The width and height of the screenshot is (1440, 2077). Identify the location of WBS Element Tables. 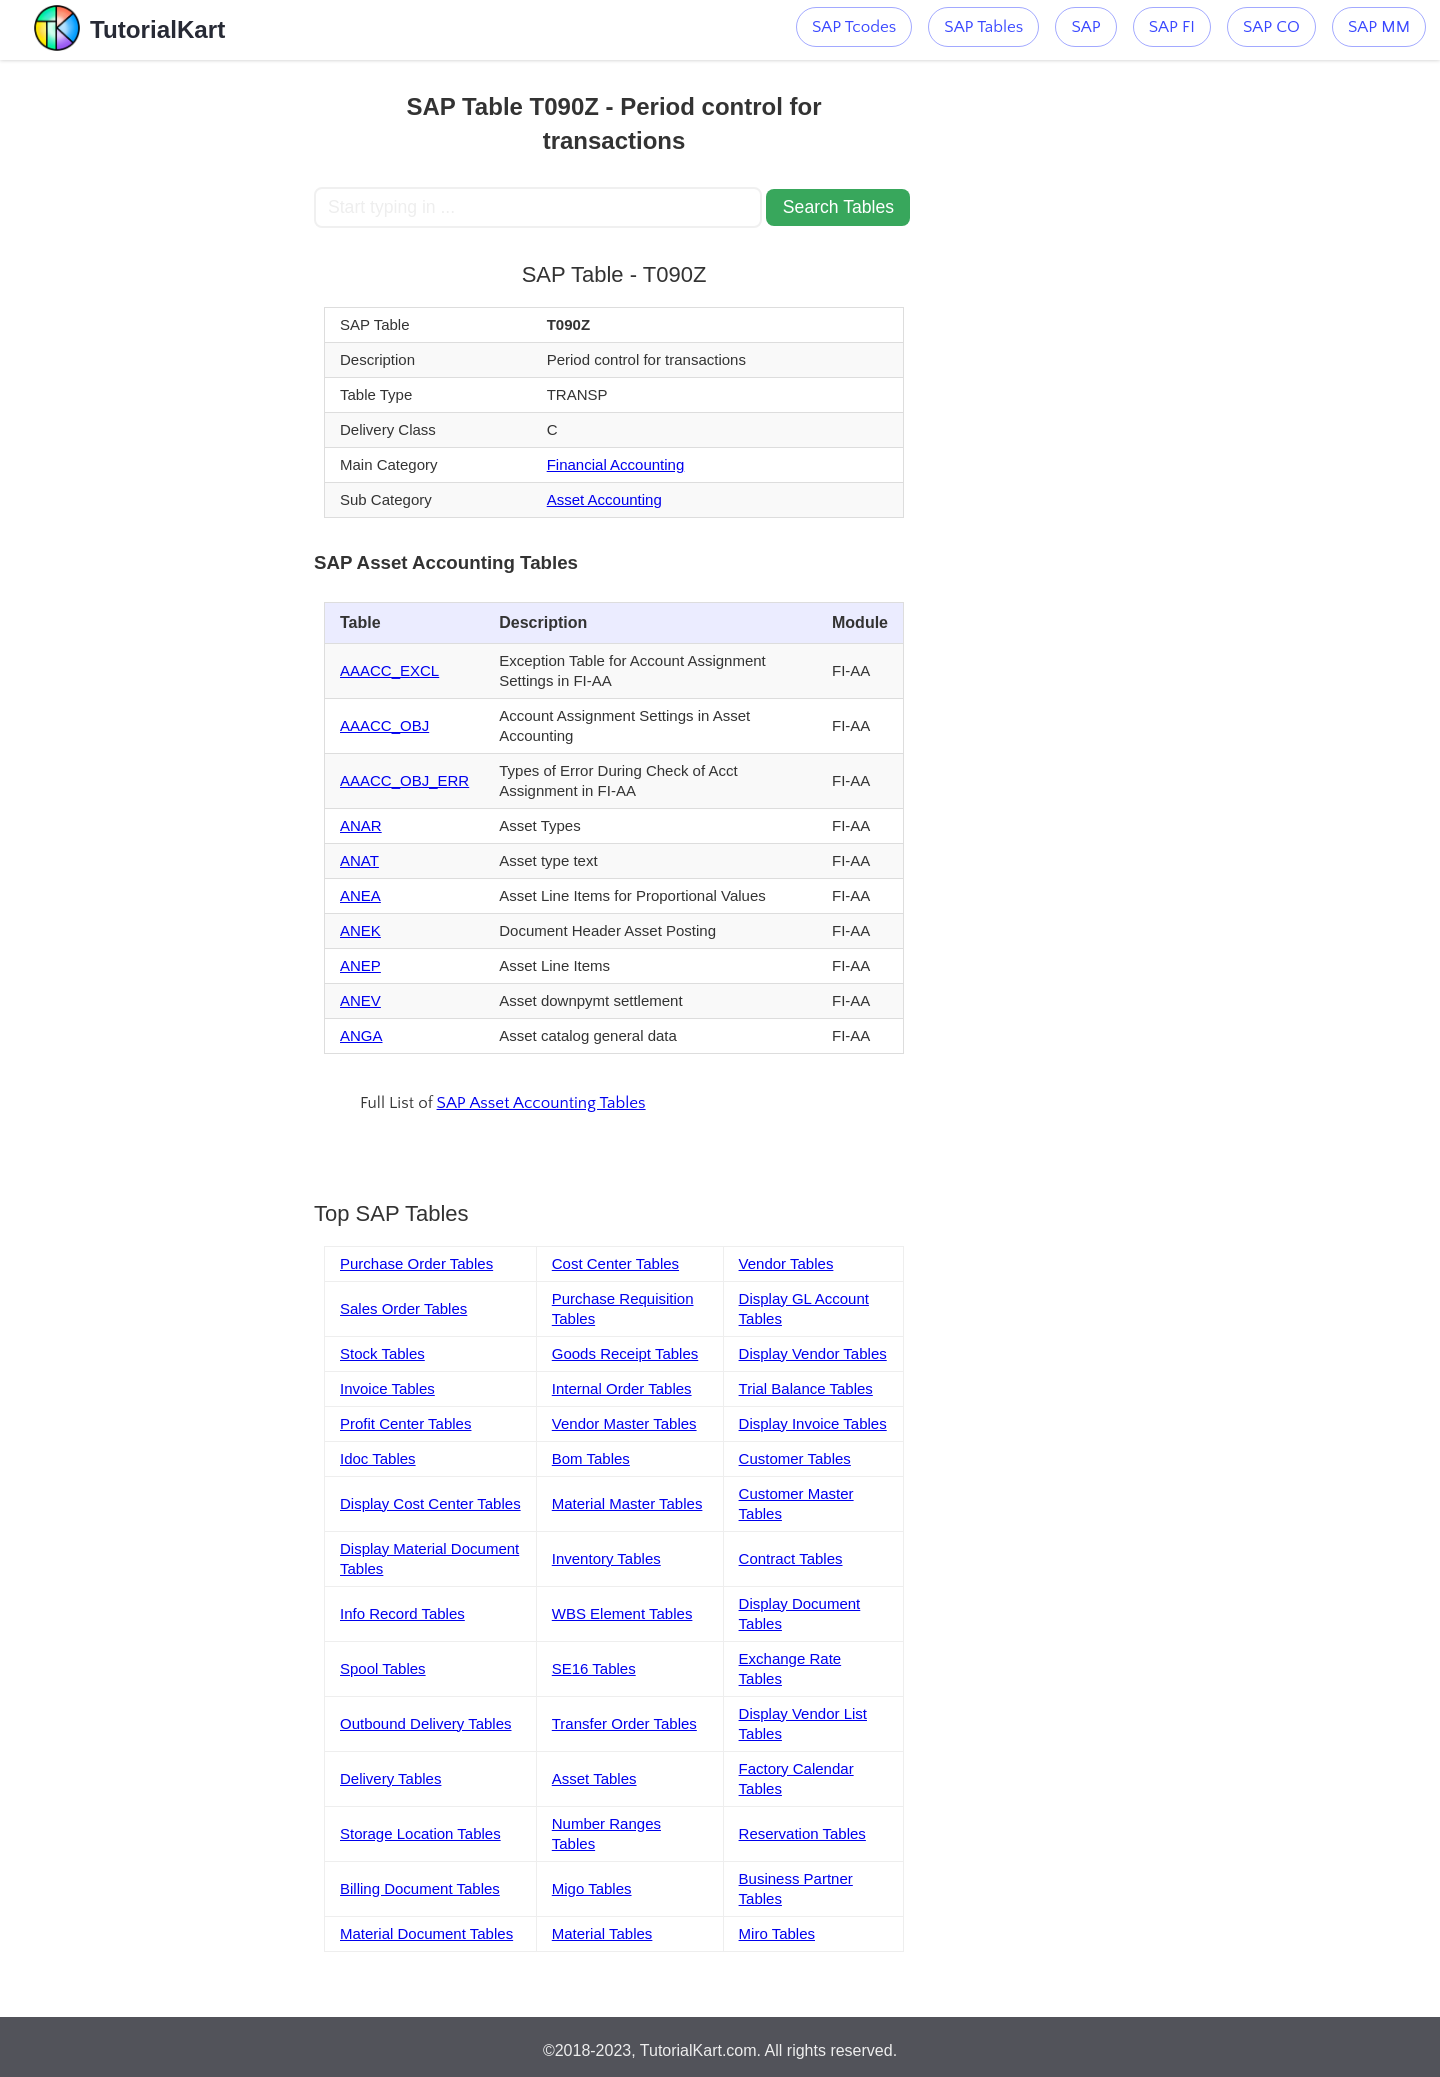
(622, 1613).